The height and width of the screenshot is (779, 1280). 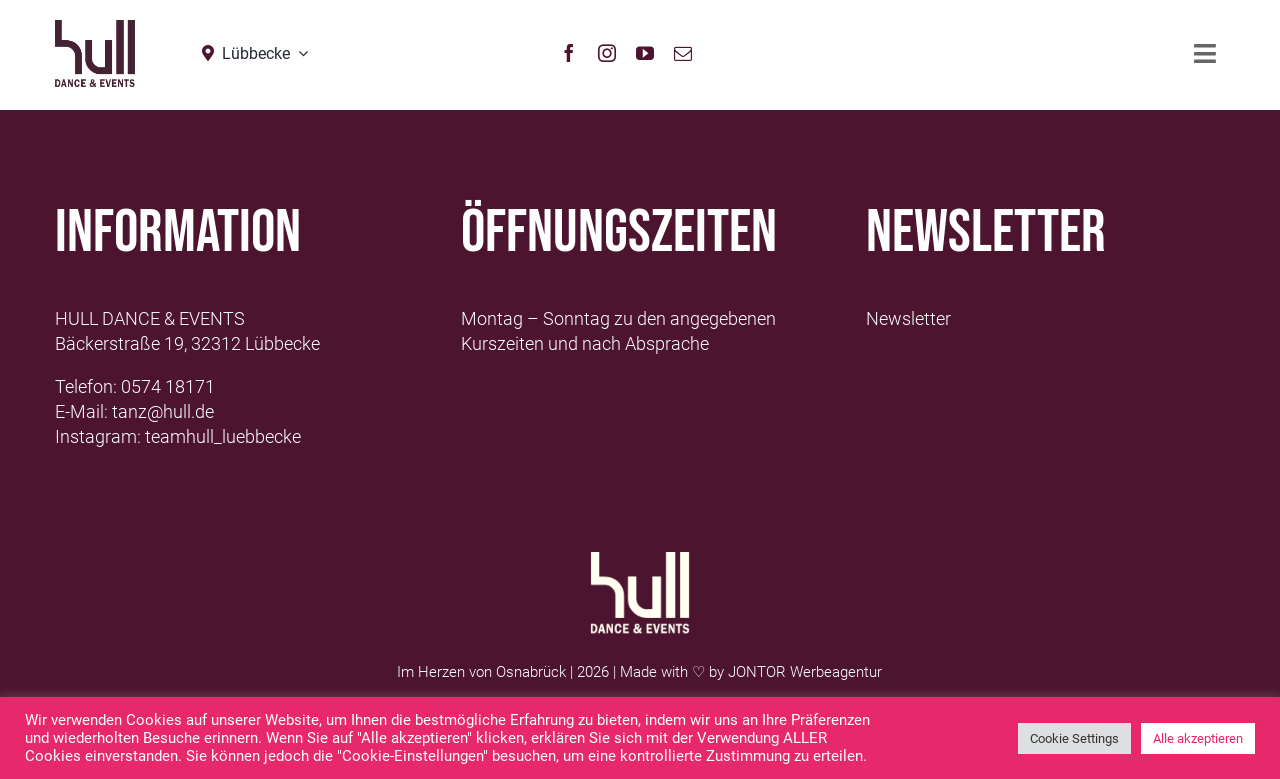 I want to click on JONTOR Werbeagentur, so click(x=805, y=672).